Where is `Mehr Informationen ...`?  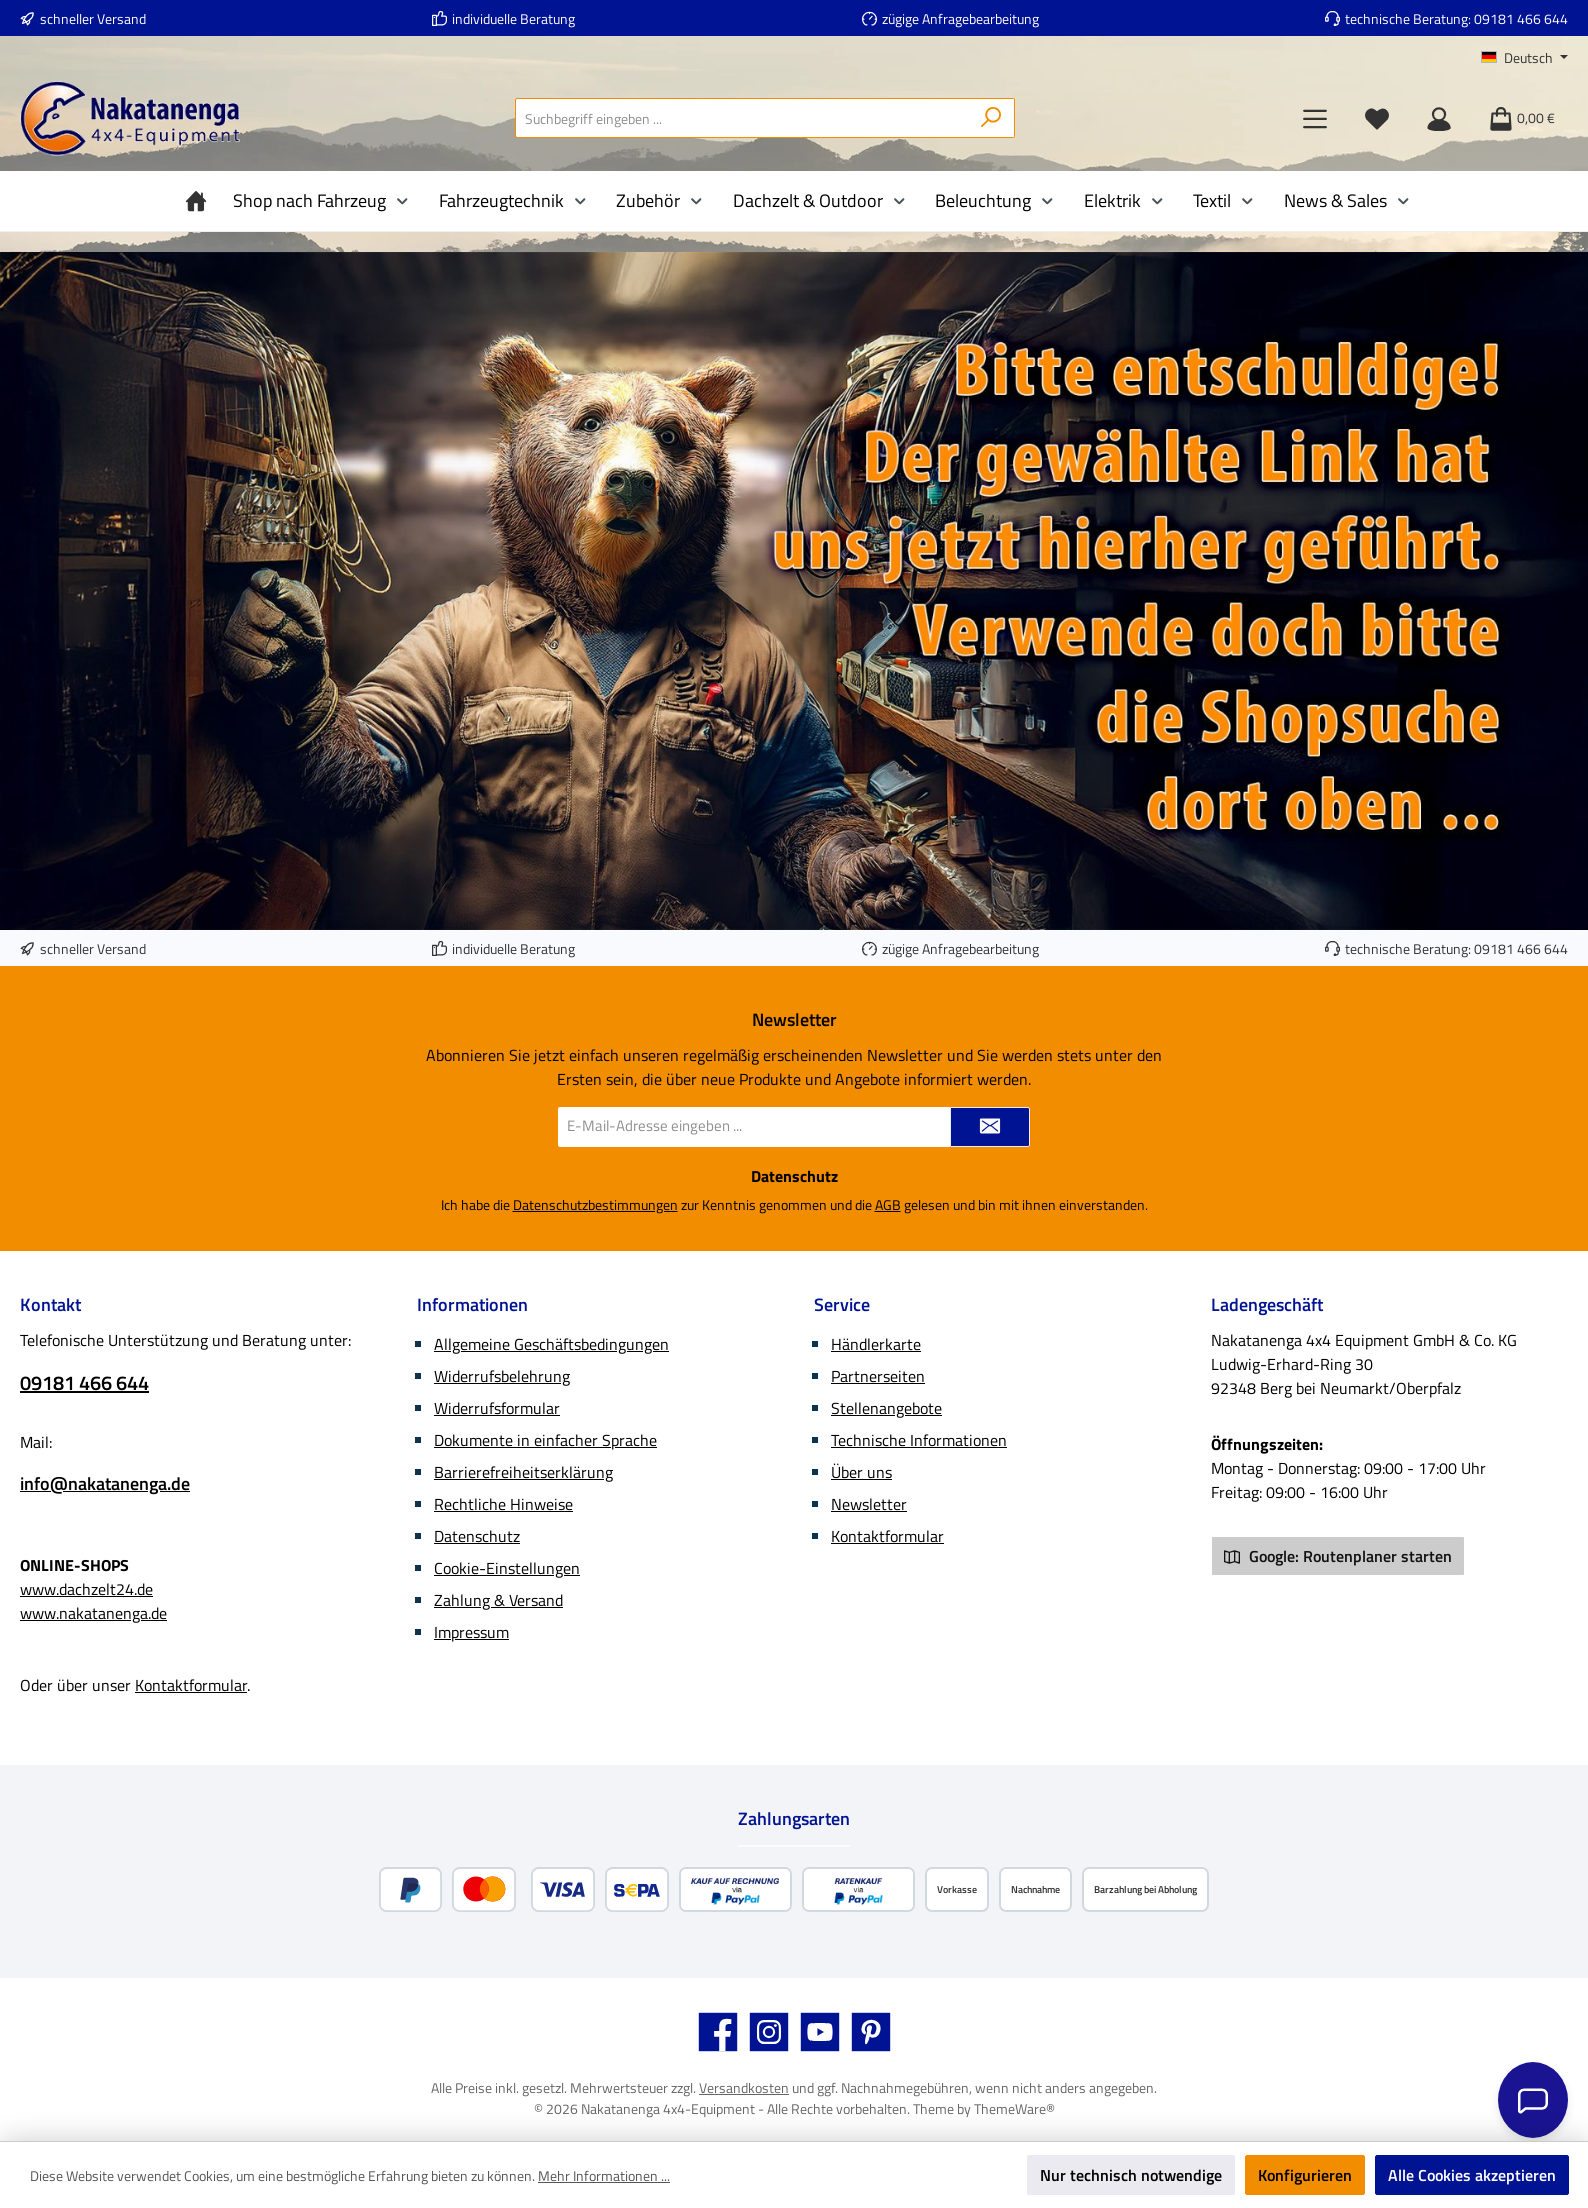 Mehr Informationen ... is located at coordinates (604, 2175).